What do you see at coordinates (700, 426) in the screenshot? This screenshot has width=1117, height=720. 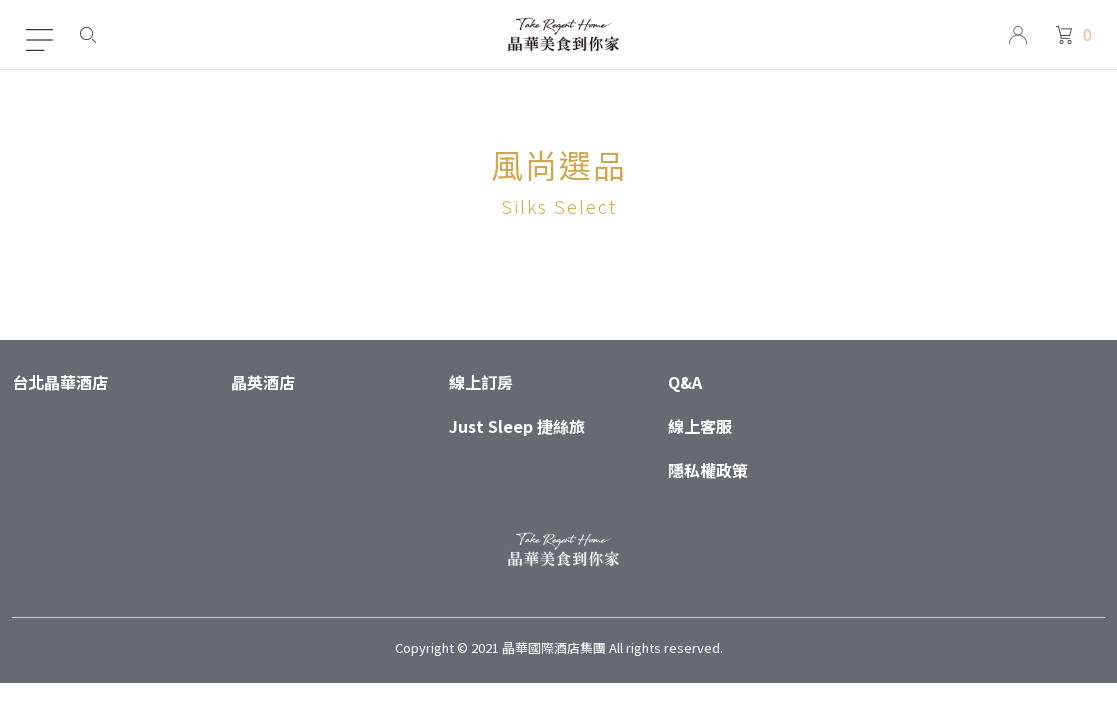 I see `線上客服` at bounding box center [700, 426].